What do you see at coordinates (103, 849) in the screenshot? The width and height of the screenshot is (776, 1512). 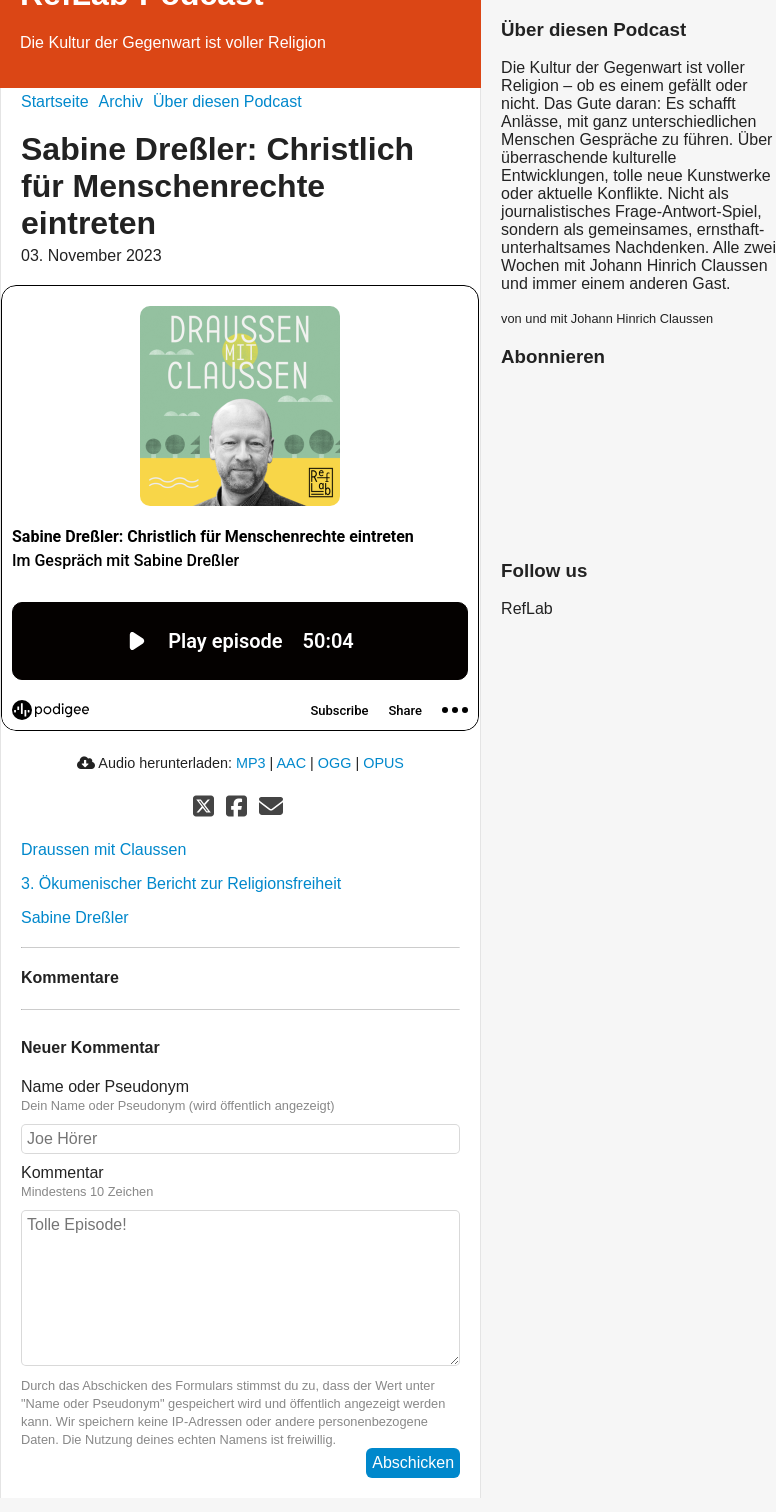 I see `Draussen mit Claussen` at bounding box center [103, 849].